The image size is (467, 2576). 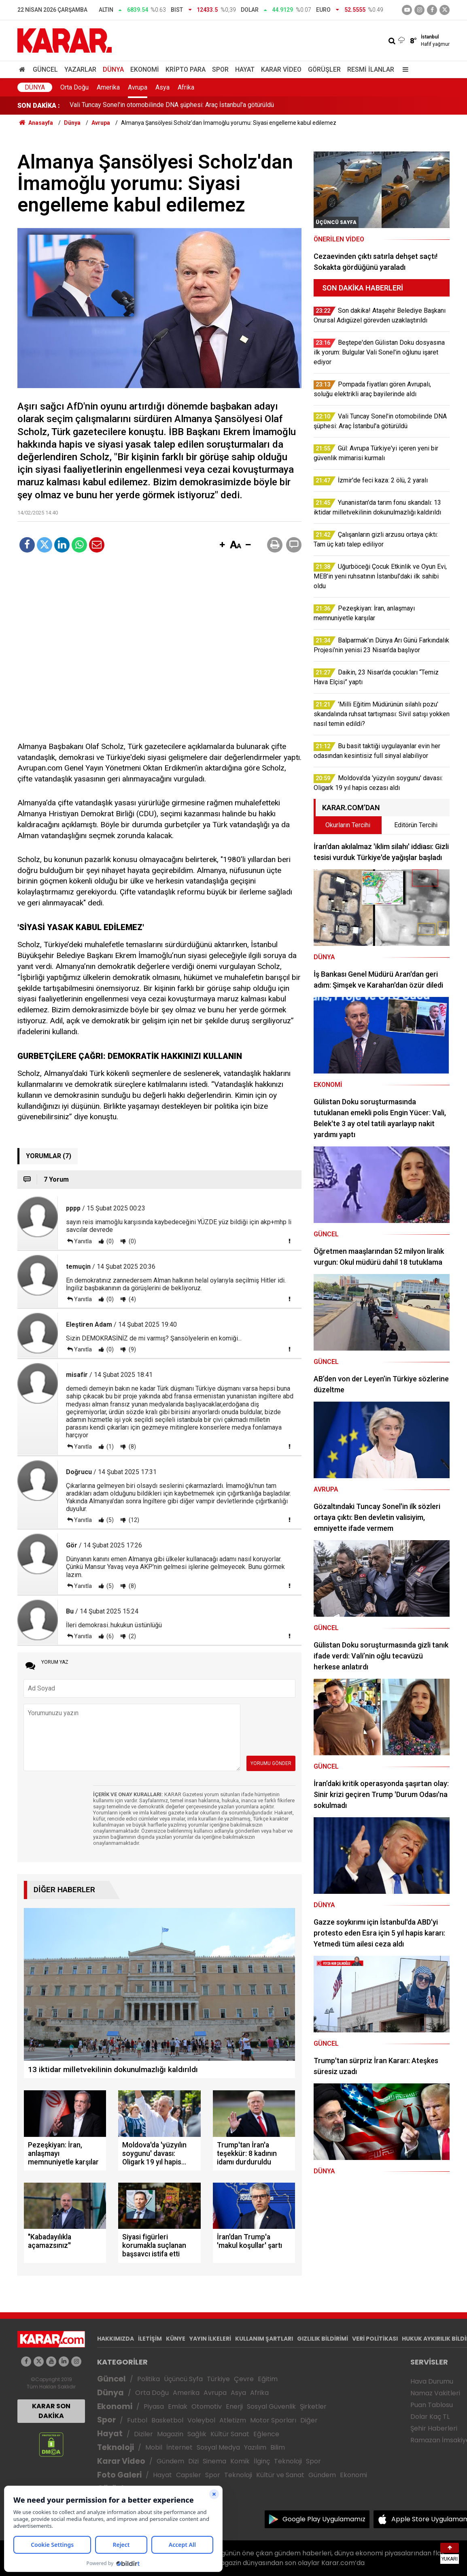 What do you see at coordinates (131, 1636) in the screenshot?
I see `(2)` at bounding box center [131, 1636].